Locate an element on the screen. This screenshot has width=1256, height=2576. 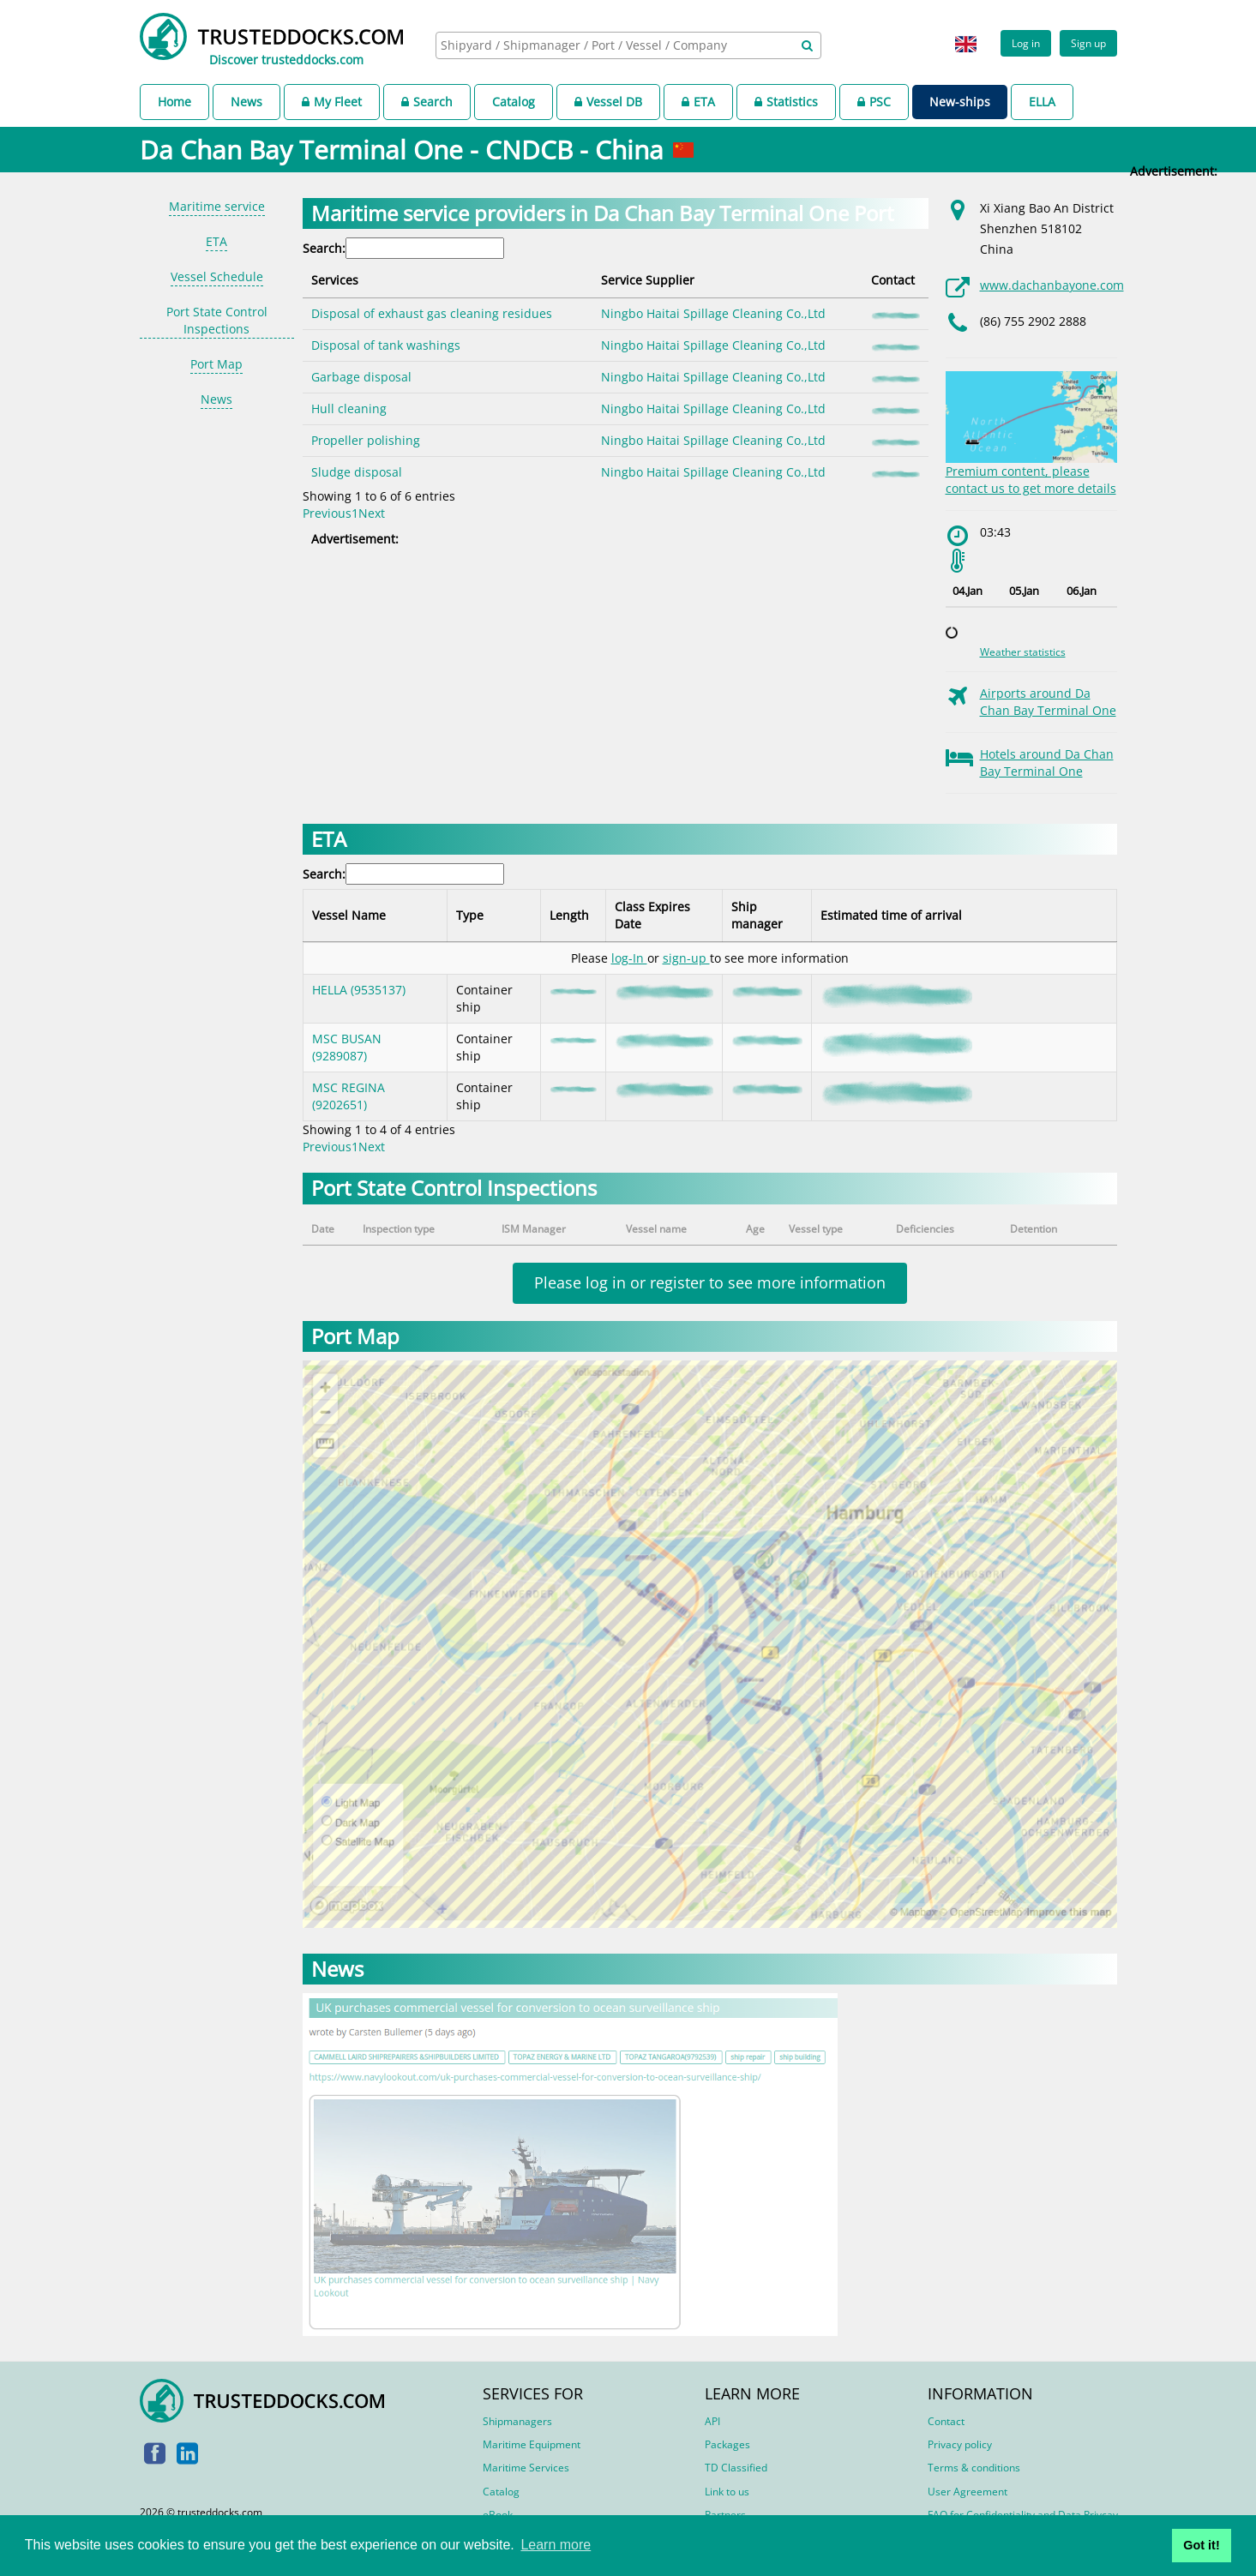
Inspection type is located at coordinates (399, 1229).